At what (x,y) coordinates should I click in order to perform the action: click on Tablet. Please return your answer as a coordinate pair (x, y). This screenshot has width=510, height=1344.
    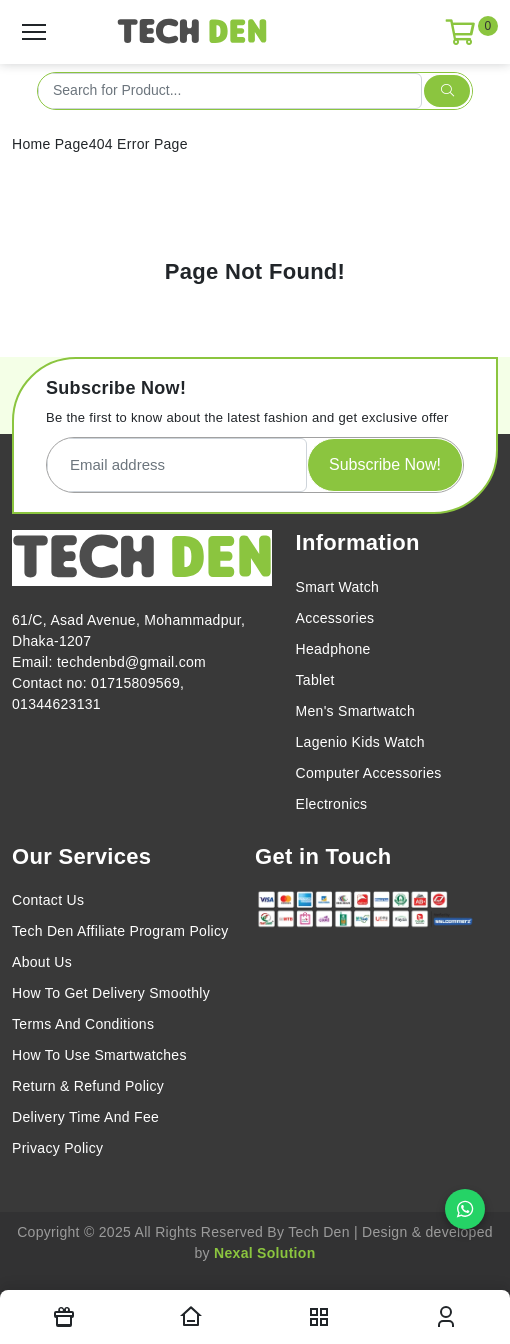
    Looking at the image, I should click on (315, 680).